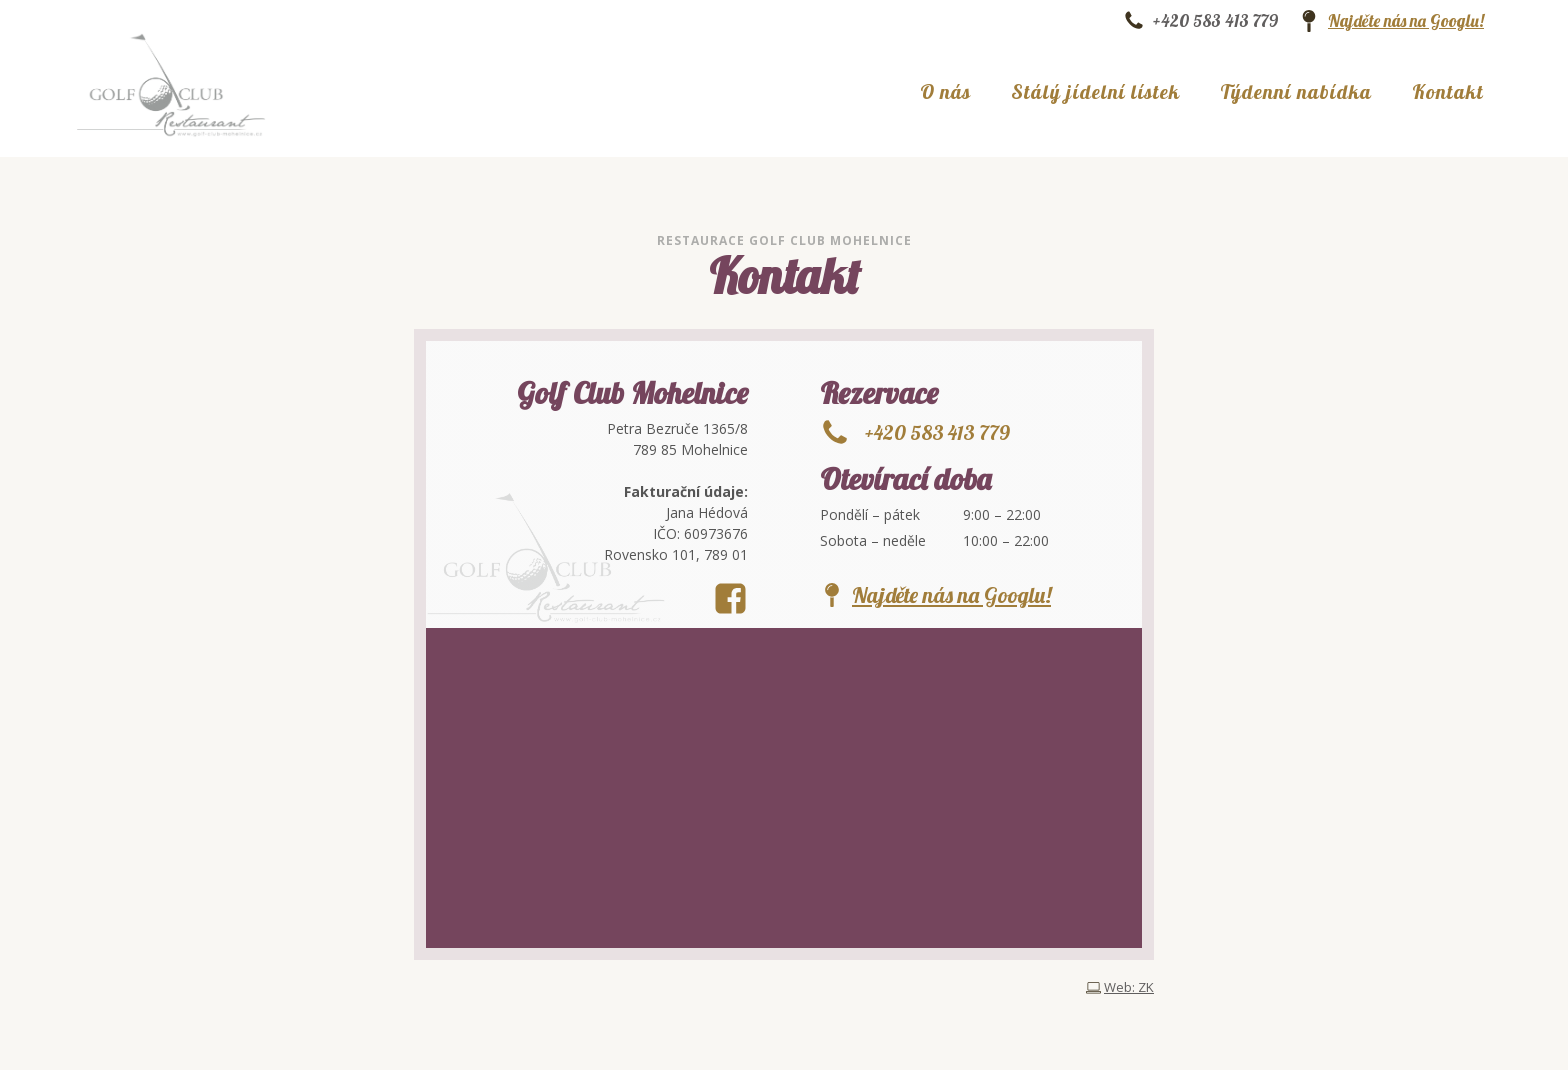 The width and height of the screenshot is (1568, 1070). I want to click on Web: ZK, so click(1129, 987).